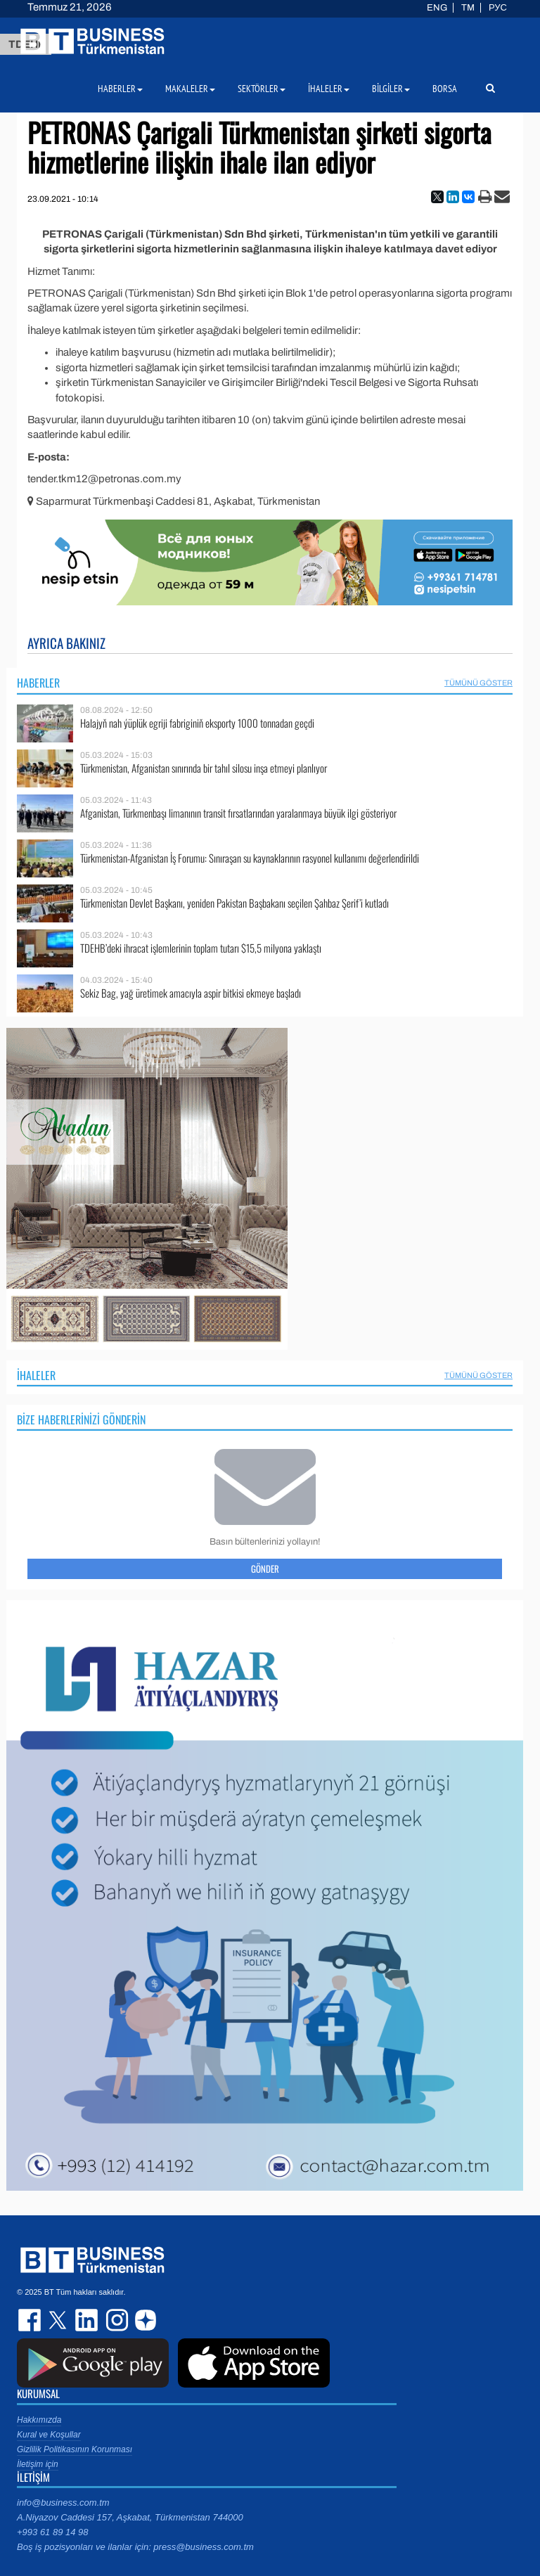 The image size is (540, 2576). I want to click on facebook, so click(31, 2320).